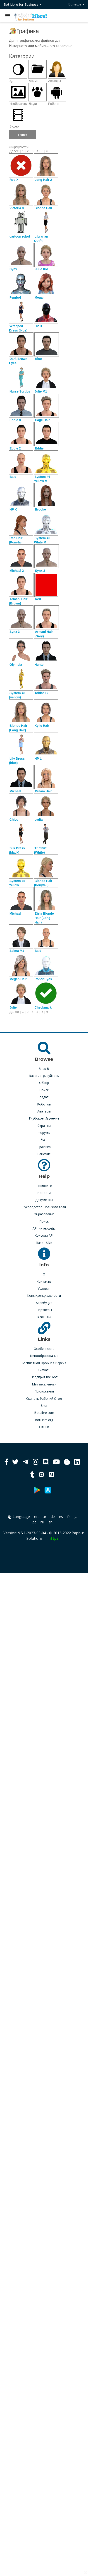 The height and width of the screenshot is (2576, 88). Describe the element at coordinates (75, 1516) in the screenshot. I see `ja` at that location.